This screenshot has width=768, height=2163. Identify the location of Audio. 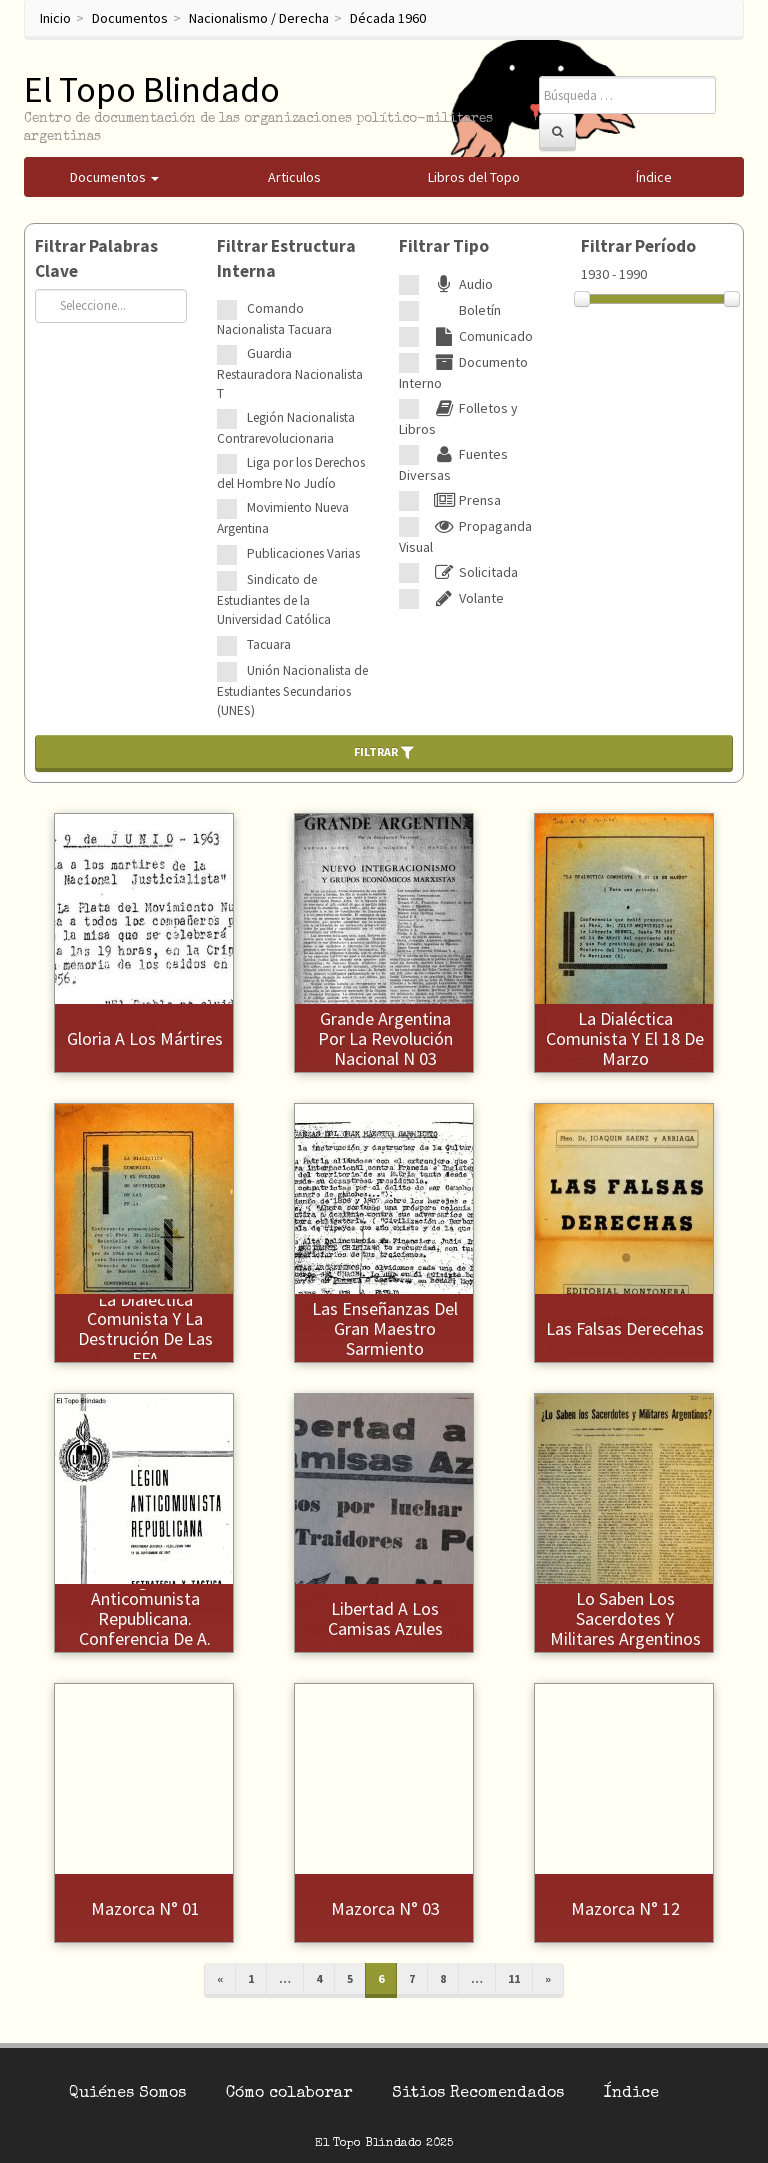
(461, 284).